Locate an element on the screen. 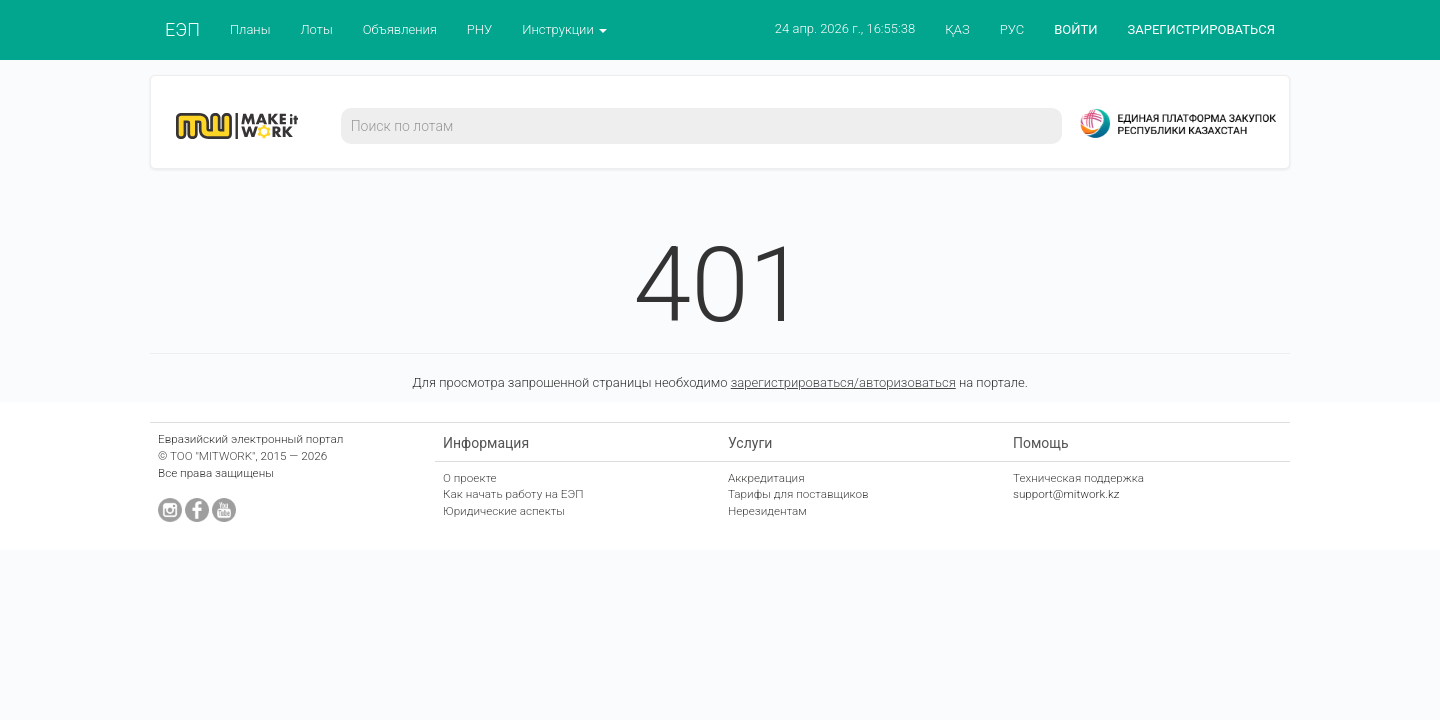 The width and height of the screenshot is (1440, 720). ТОО "MITWORK" is located at coordinates (213, 456).